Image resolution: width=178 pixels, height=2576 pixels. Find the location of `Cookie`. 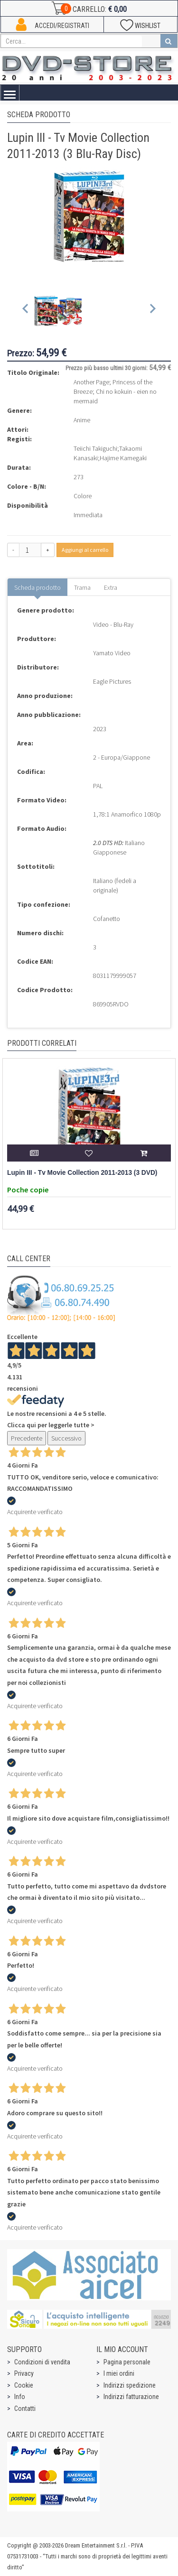

Cookie is located at coordinates (23, 2385).